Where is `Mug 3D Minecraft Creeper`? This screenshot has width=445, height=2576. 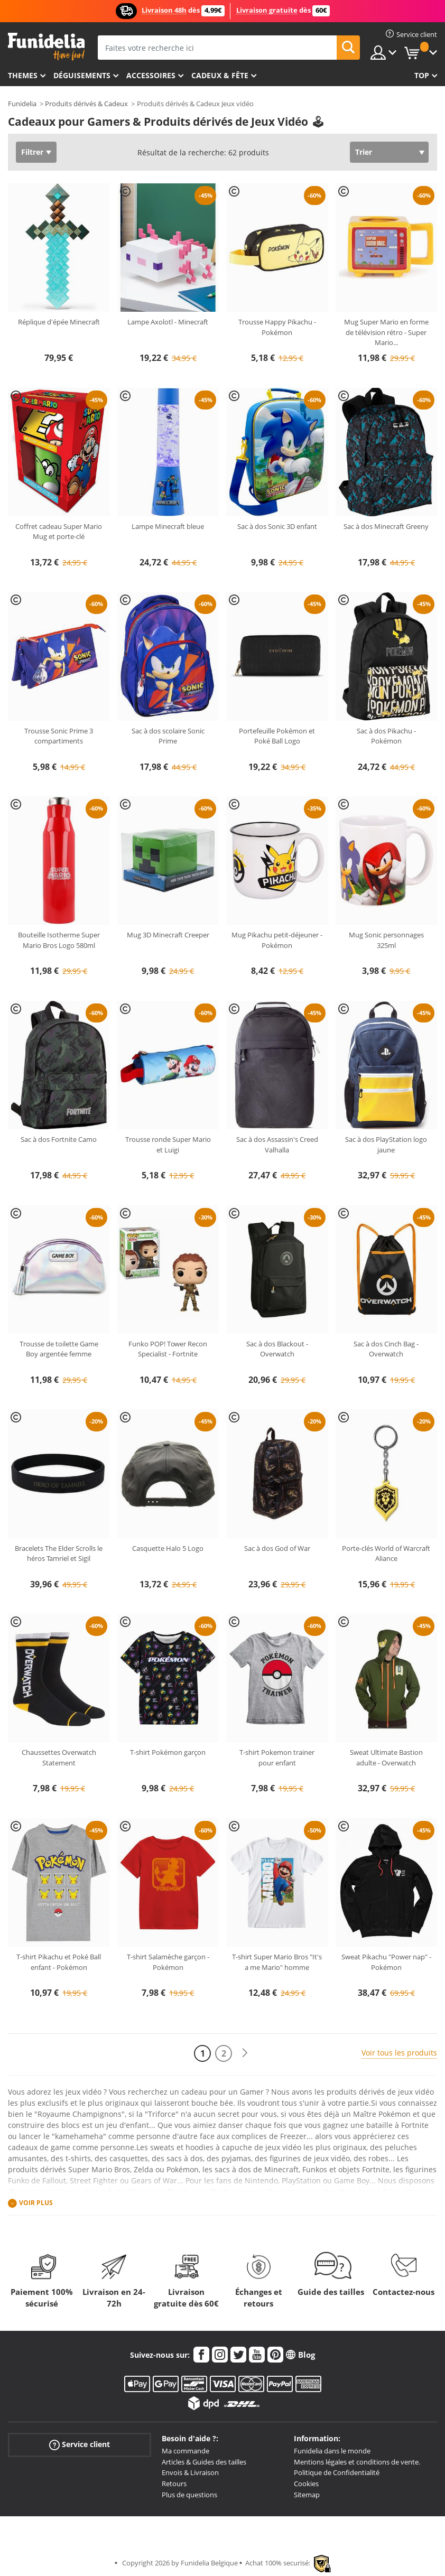 Mug 3D Minecraft Creeper is located at coordinates (168, 935).